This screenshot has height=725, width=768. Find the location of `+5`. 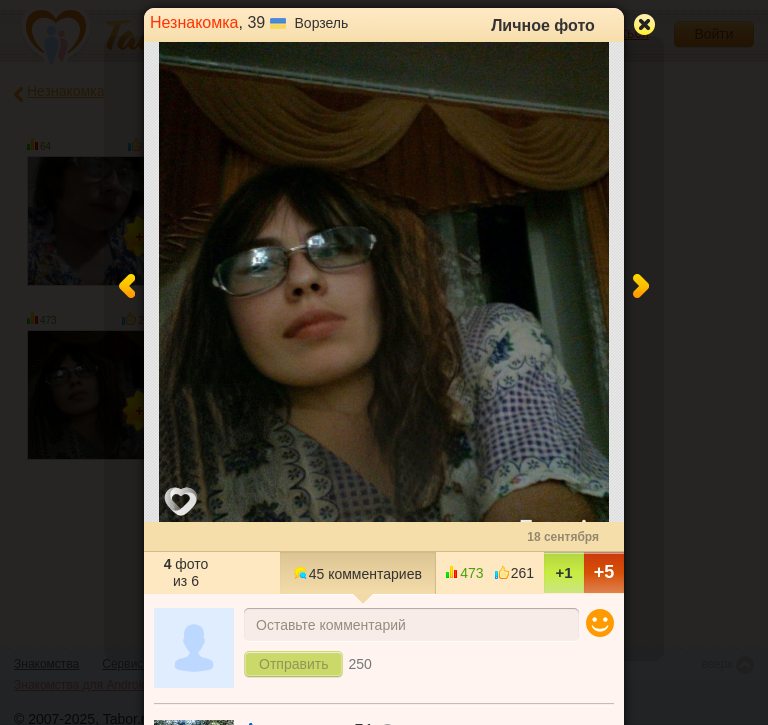

+5 is located at coordinates (604, 572).